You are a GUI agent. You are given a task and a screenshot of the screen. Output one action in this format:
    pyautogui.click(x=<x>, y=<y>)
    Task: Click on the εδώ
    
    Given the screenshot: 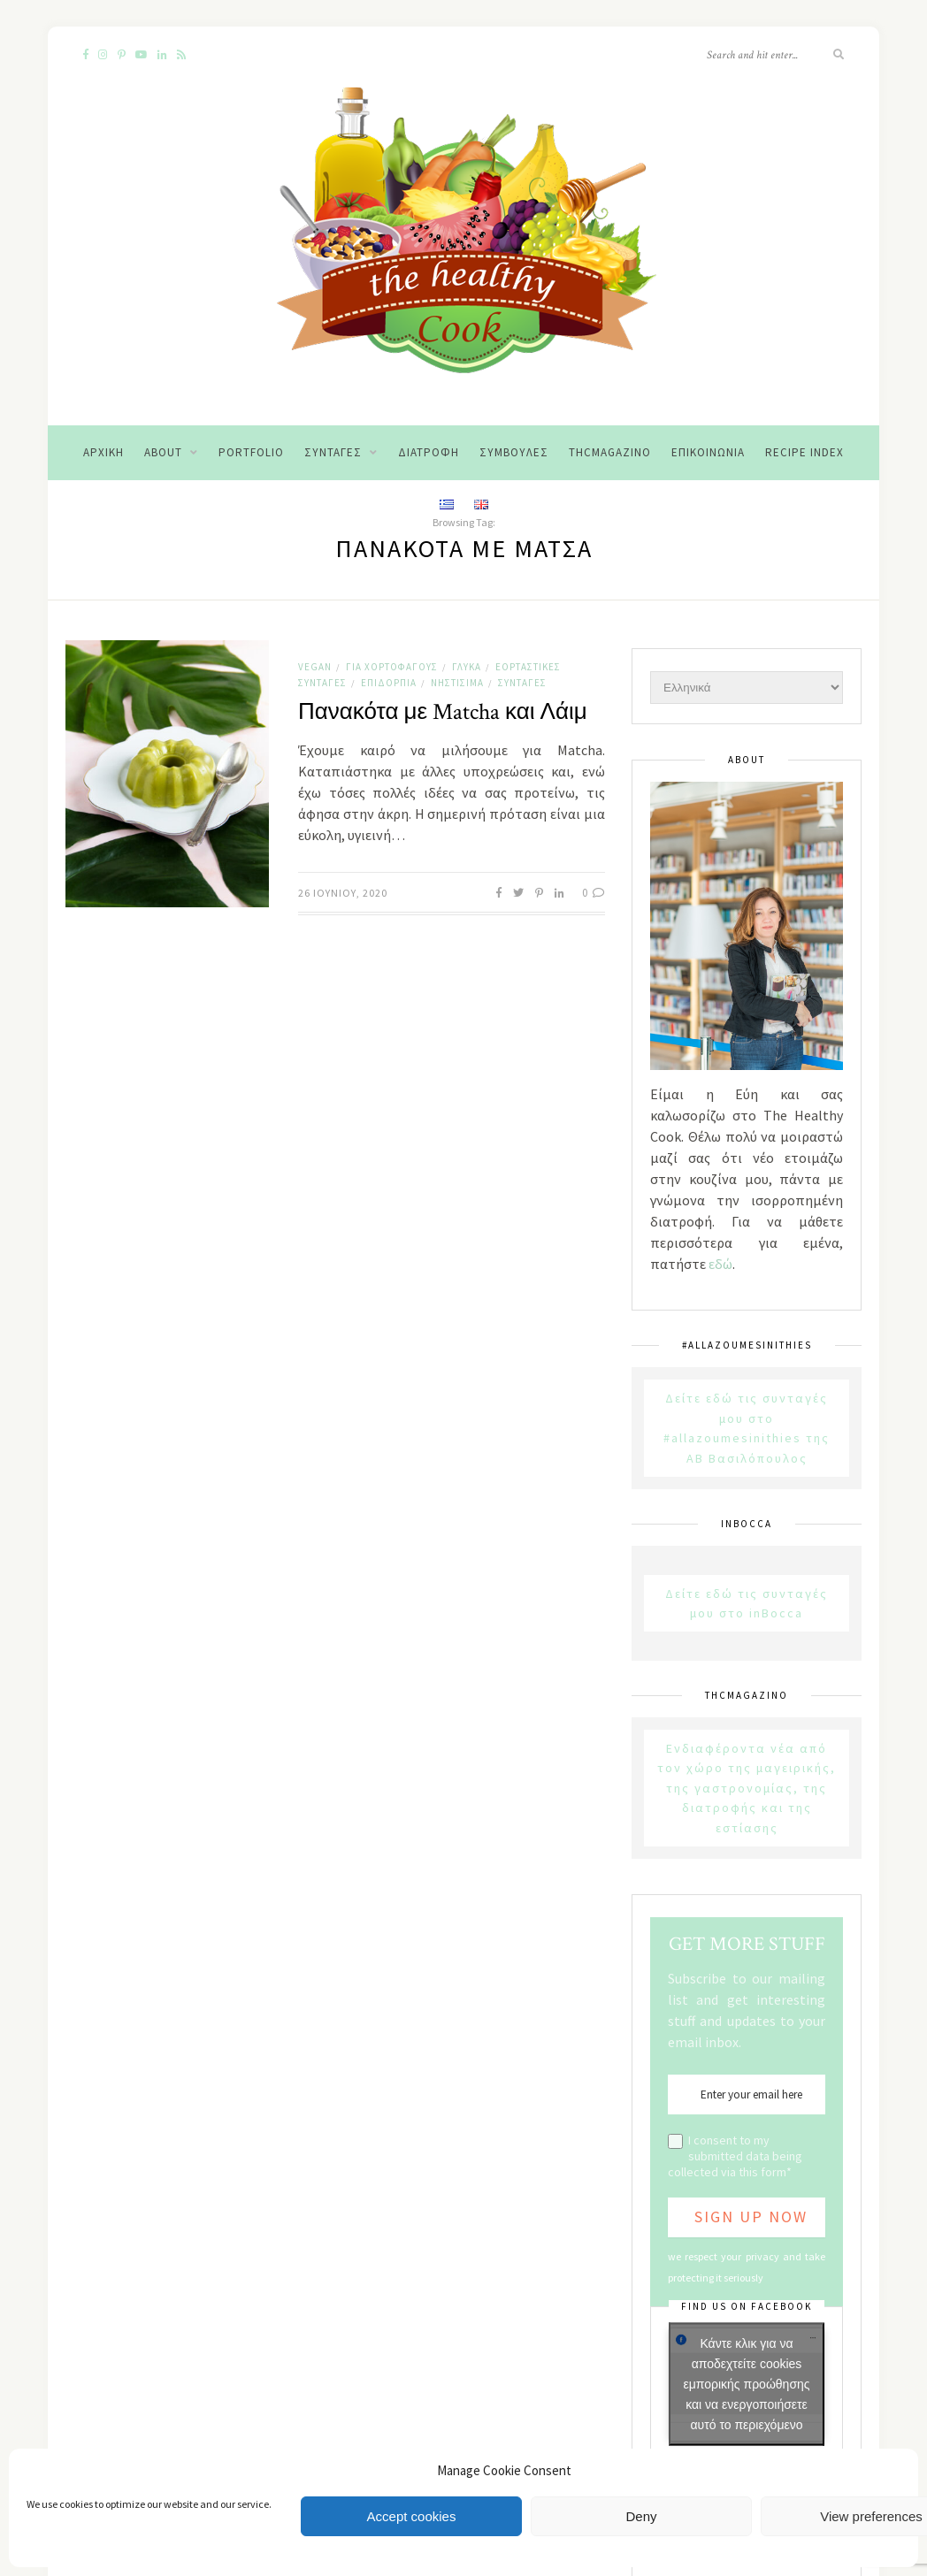 What is the action you would take?
    pyautogui.click(x=720, y=1264)
    